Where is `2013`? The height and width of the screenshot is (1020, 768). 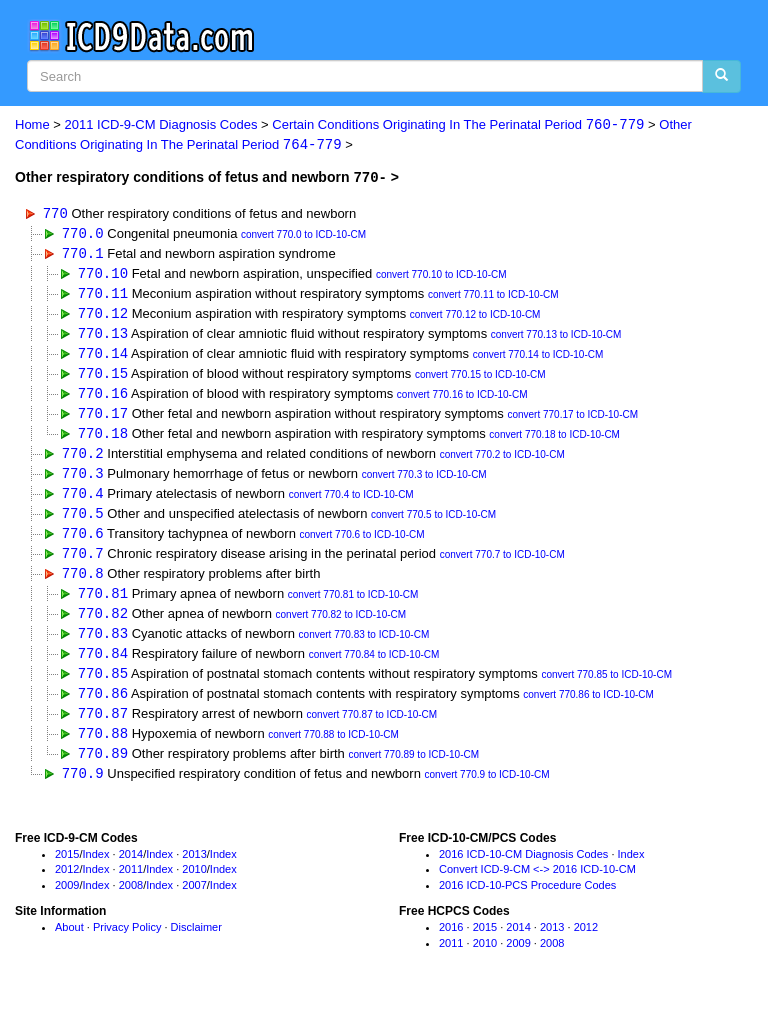
2013 is located at coordinates (194, 870).